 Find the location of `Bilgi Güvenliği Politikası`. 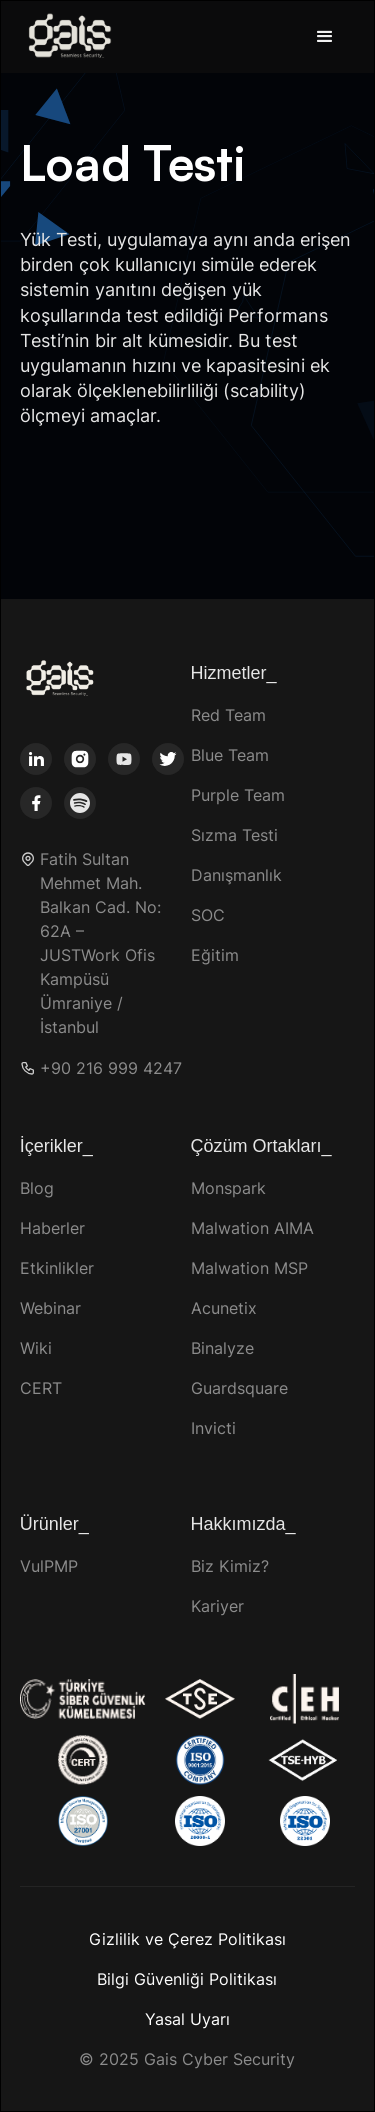

Bilgi Güvenliği Politikası is located at coordinates (187, 1979).